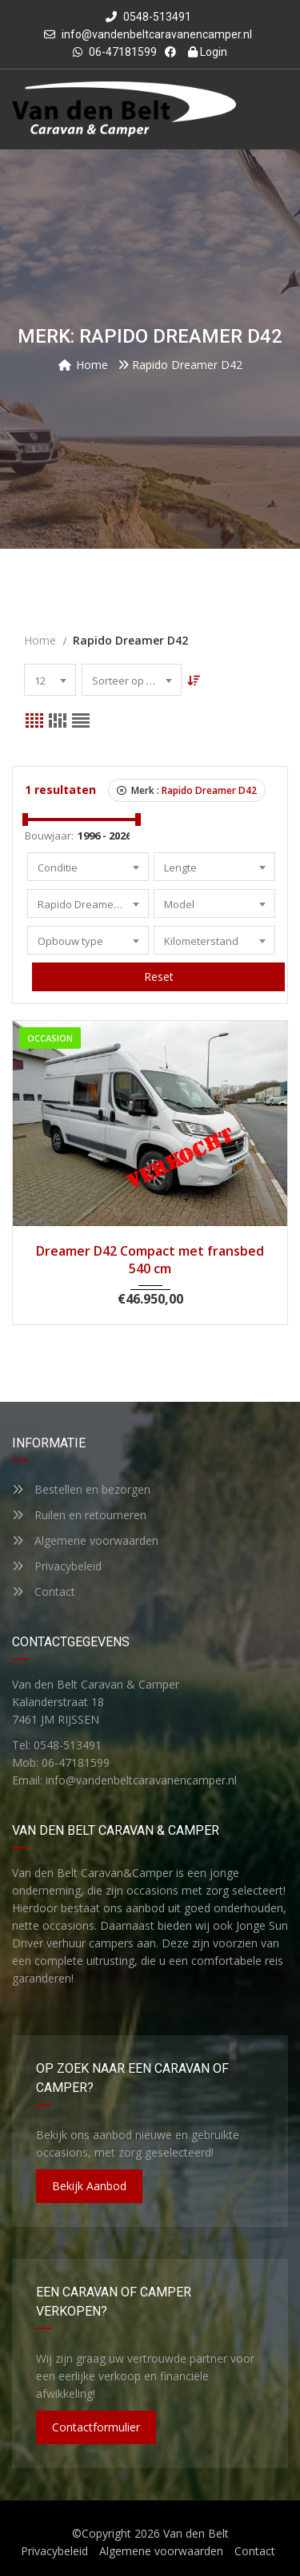  Describe the element at coordinates (196, 2533) in the screenshot. I see `Van den Belt` at that location.